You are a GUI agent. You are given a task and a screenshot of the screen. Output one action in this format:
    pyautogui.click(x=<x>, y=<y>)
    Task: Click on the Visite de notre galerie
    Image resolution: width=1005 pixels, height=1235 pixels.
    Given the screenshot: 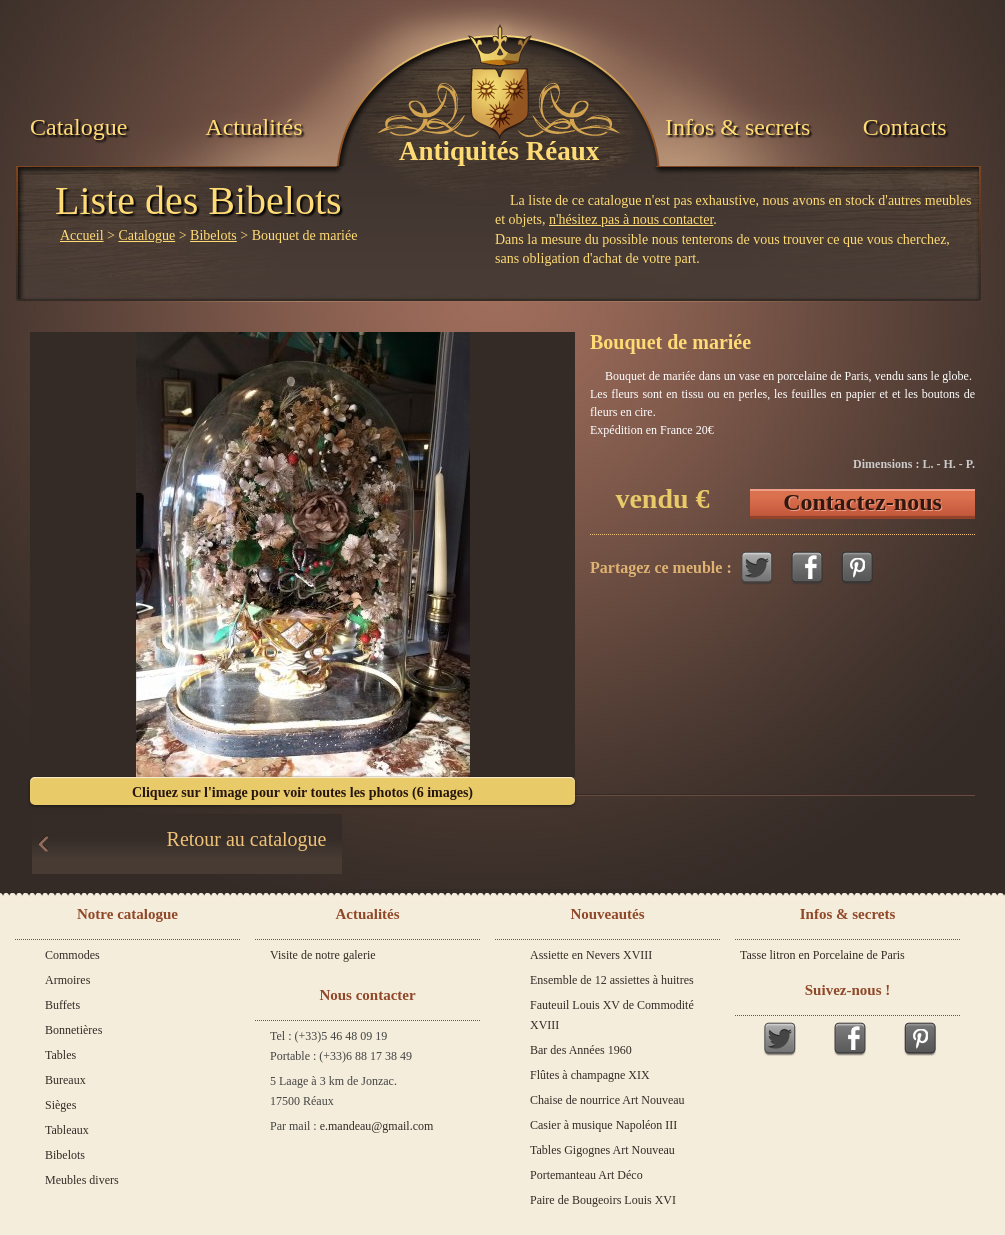 What is the action you would take?
    pyautogui.click(x=323, y=955)
    